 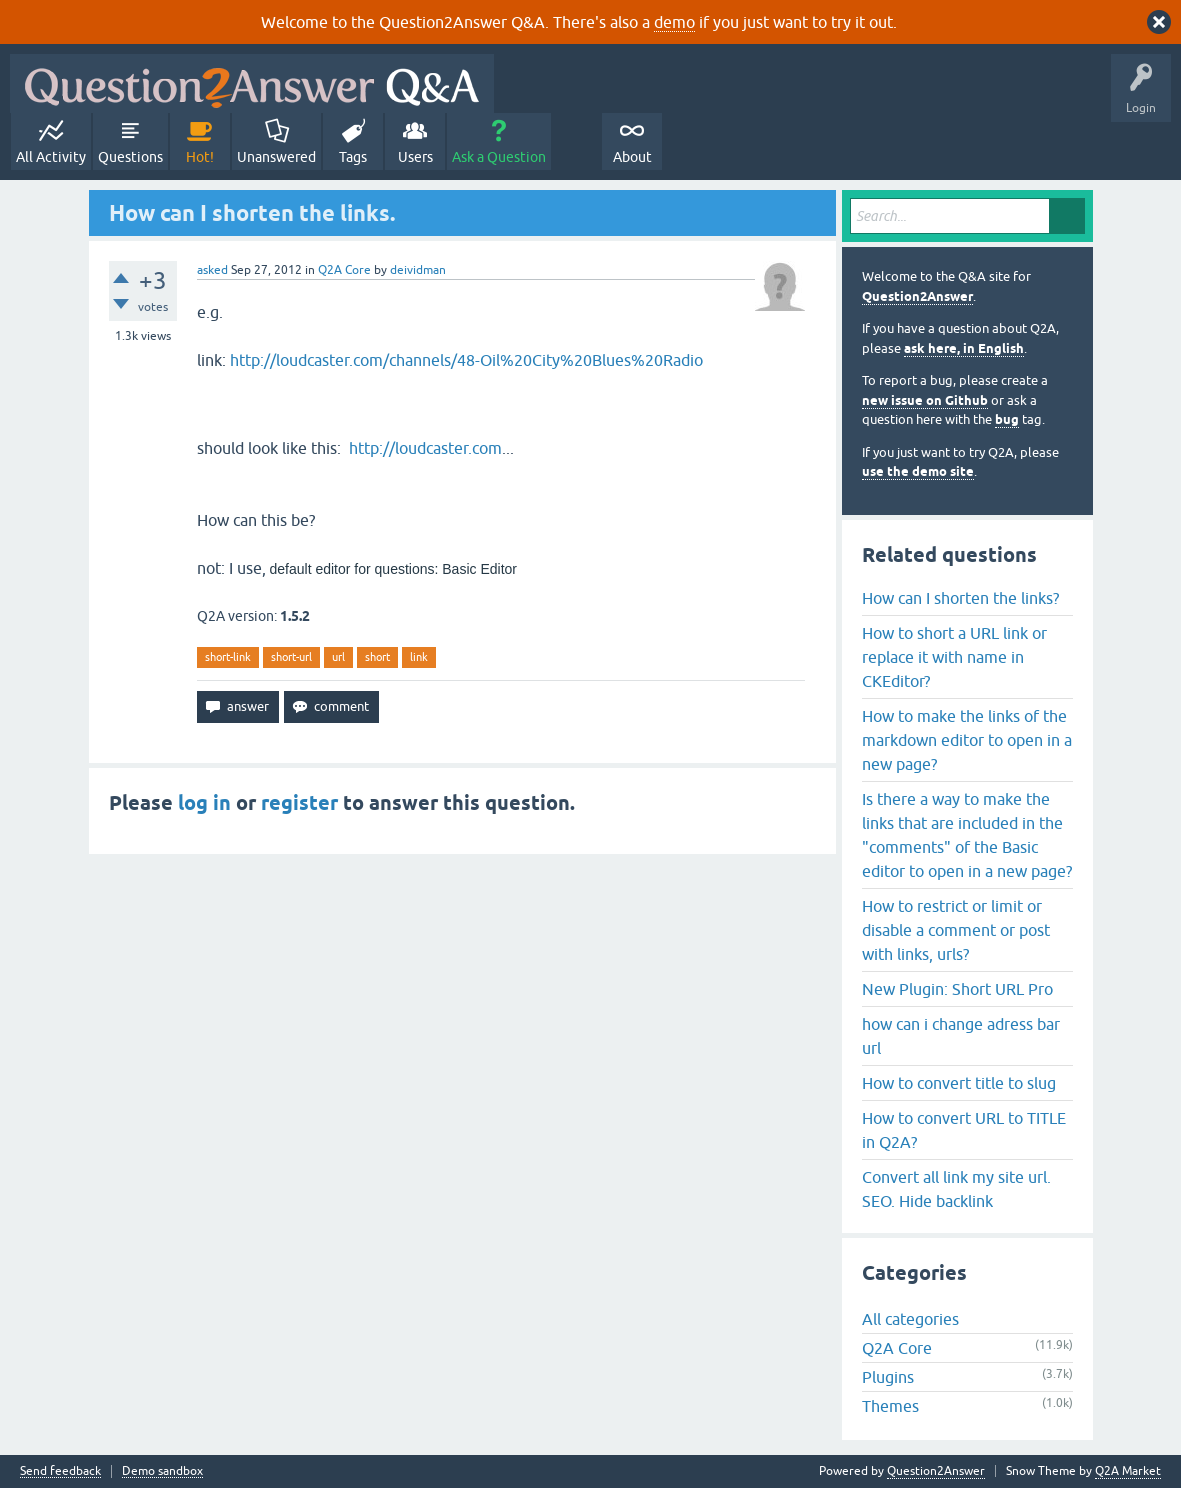 I want to click on How to make the links of the markdown editor to open in a new page?, so click(x=967, y=740).